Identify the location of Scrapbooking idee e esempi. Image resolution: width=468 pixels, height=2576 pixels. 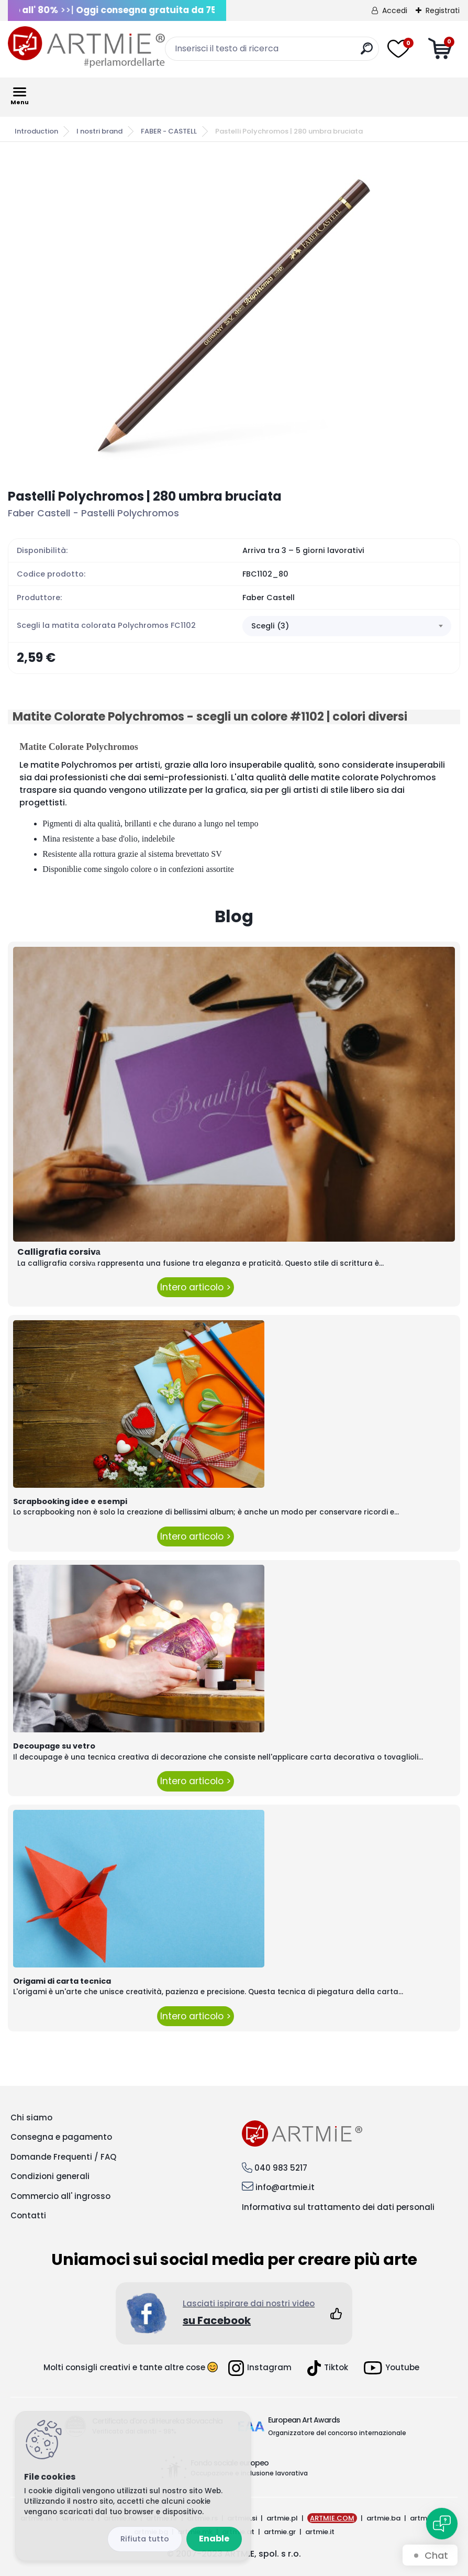
(70, 1501).